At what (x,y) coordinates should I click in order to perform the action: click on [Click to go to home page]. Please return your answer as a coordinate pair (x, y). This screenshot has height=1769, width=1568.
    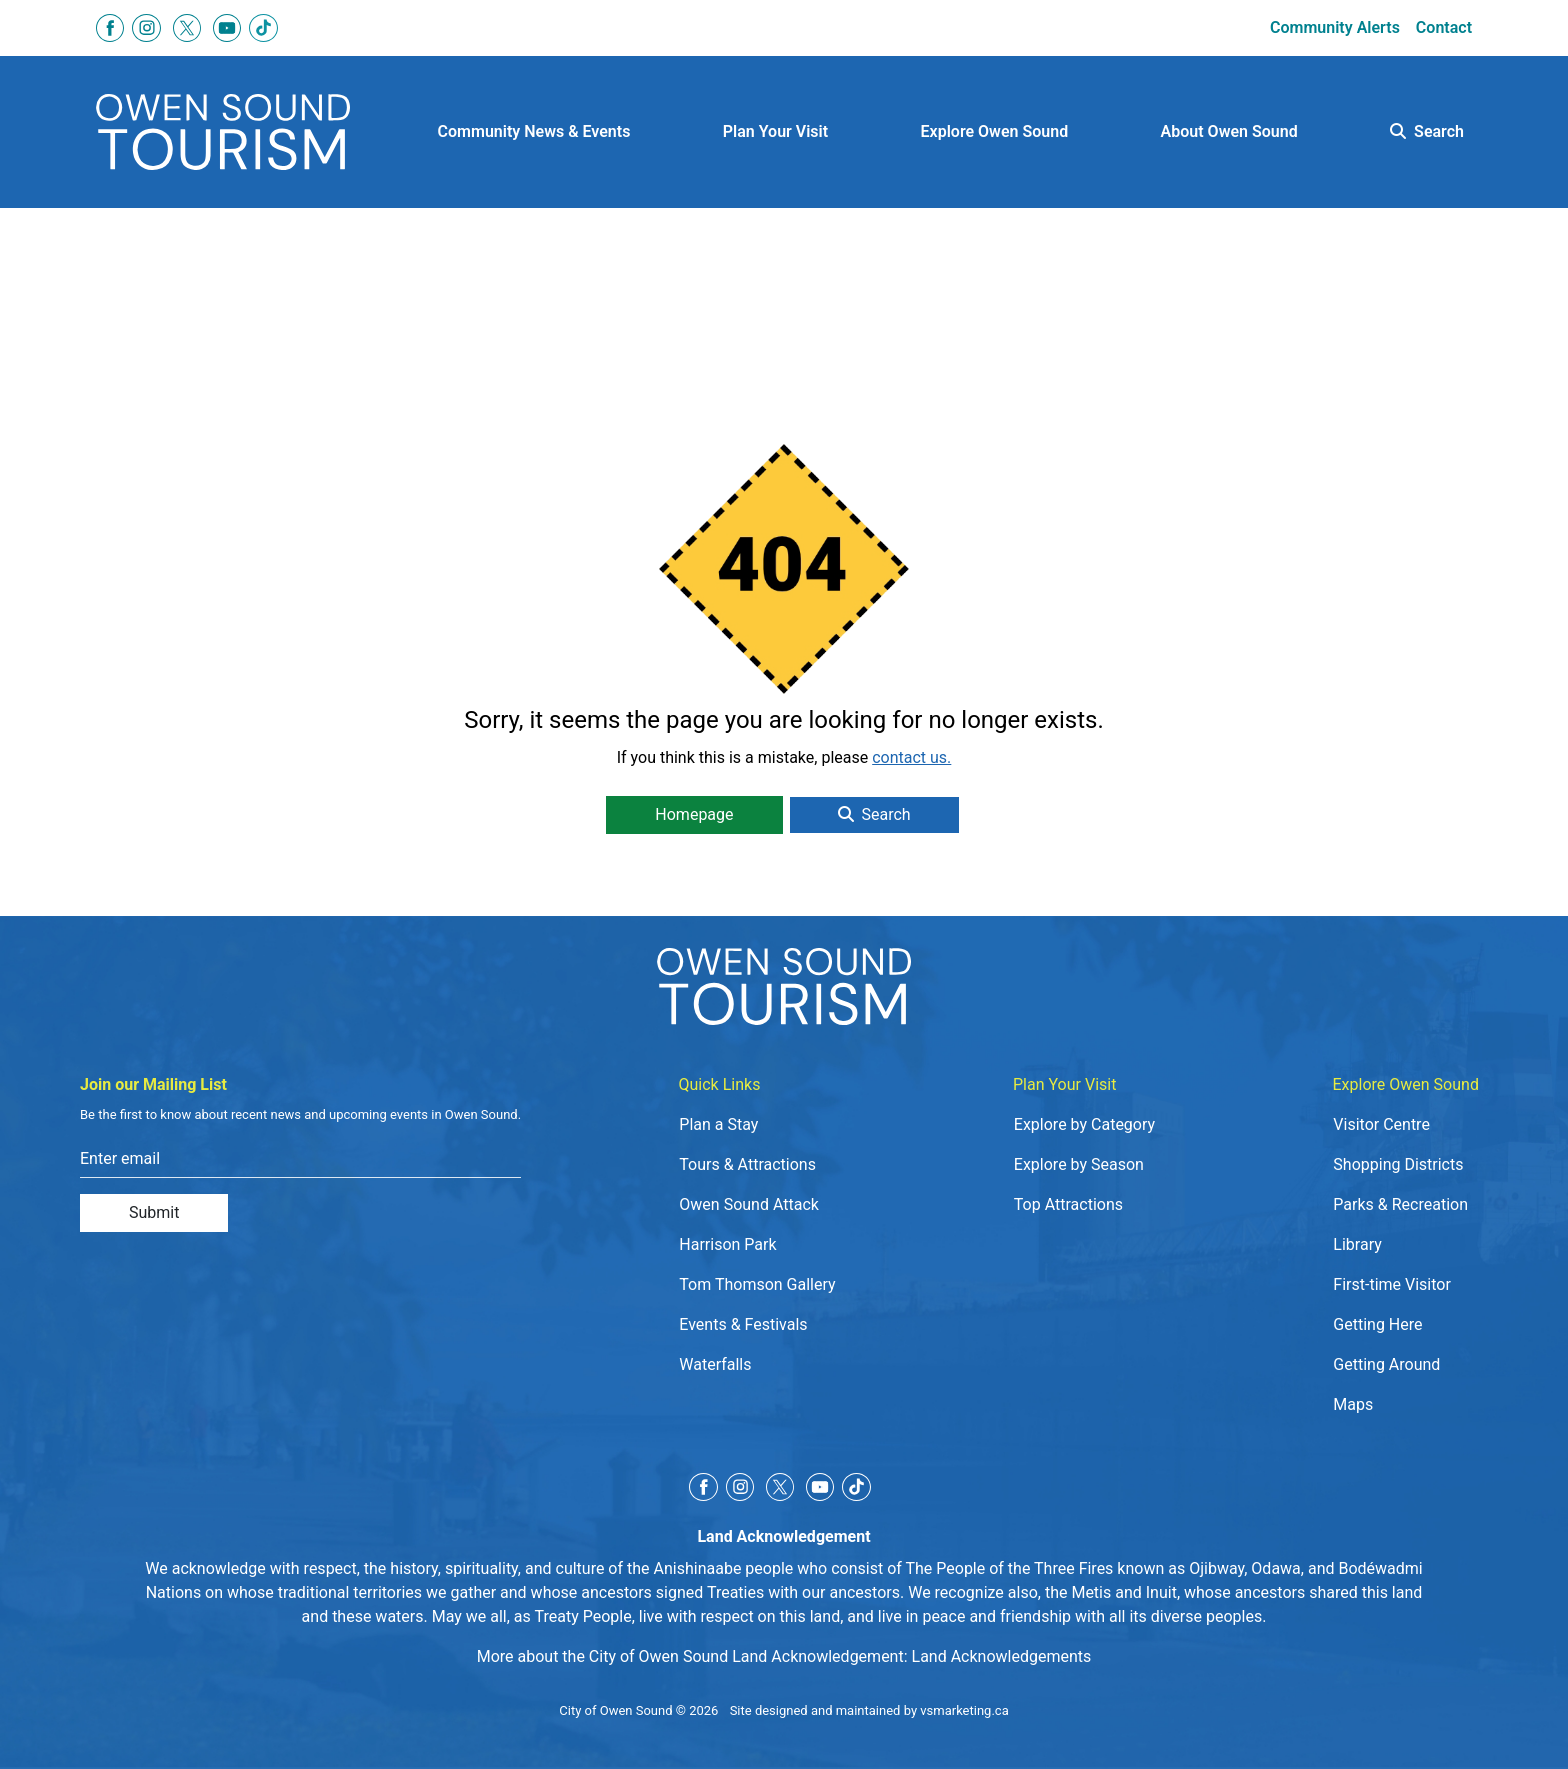
    Looking at the image, I should click on (223, 132).